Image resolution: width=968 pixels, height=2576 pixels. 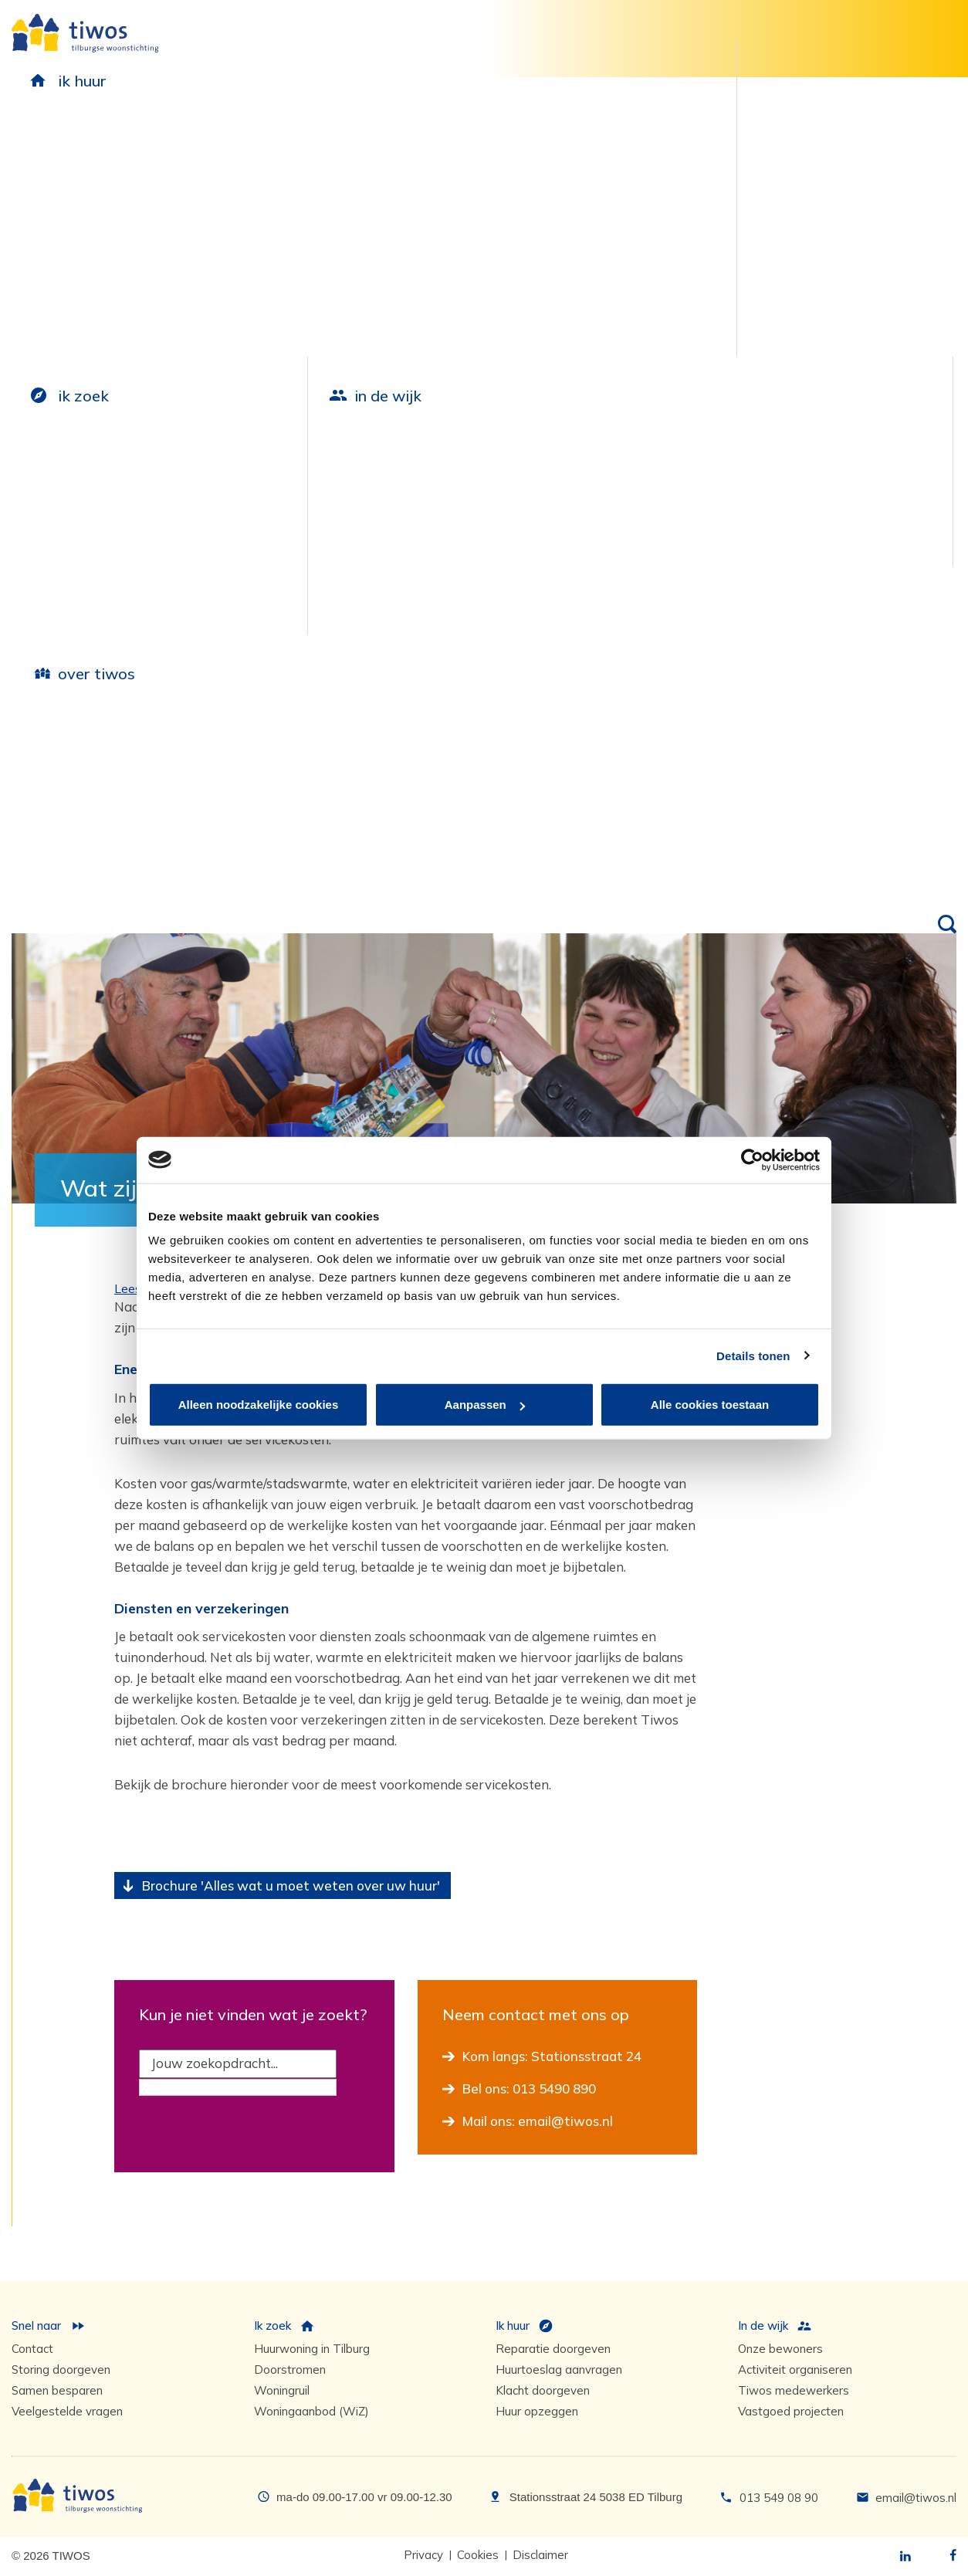 I want to click on Mail ons: email@tiwos.nl, so click(x=537, y=2121).